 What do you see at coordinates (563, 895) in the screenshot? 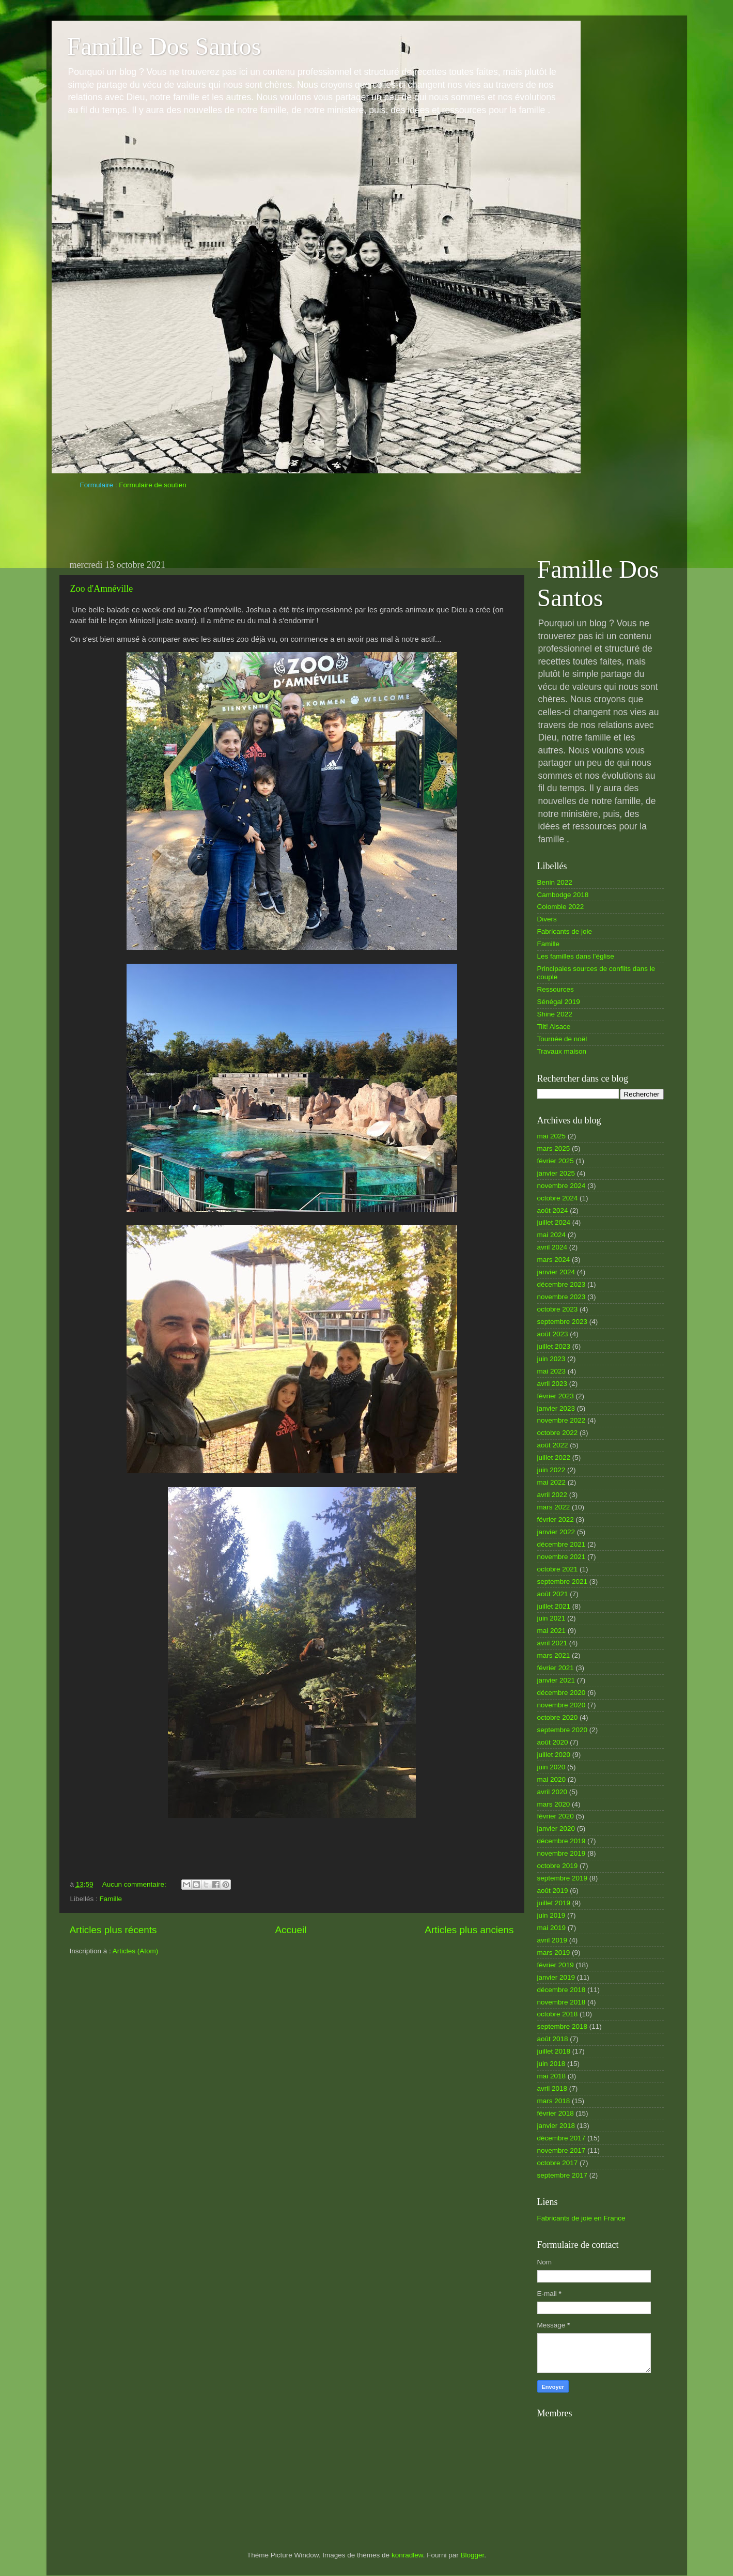
I see `Cambodge 2018` at bounding box center [563, 895].